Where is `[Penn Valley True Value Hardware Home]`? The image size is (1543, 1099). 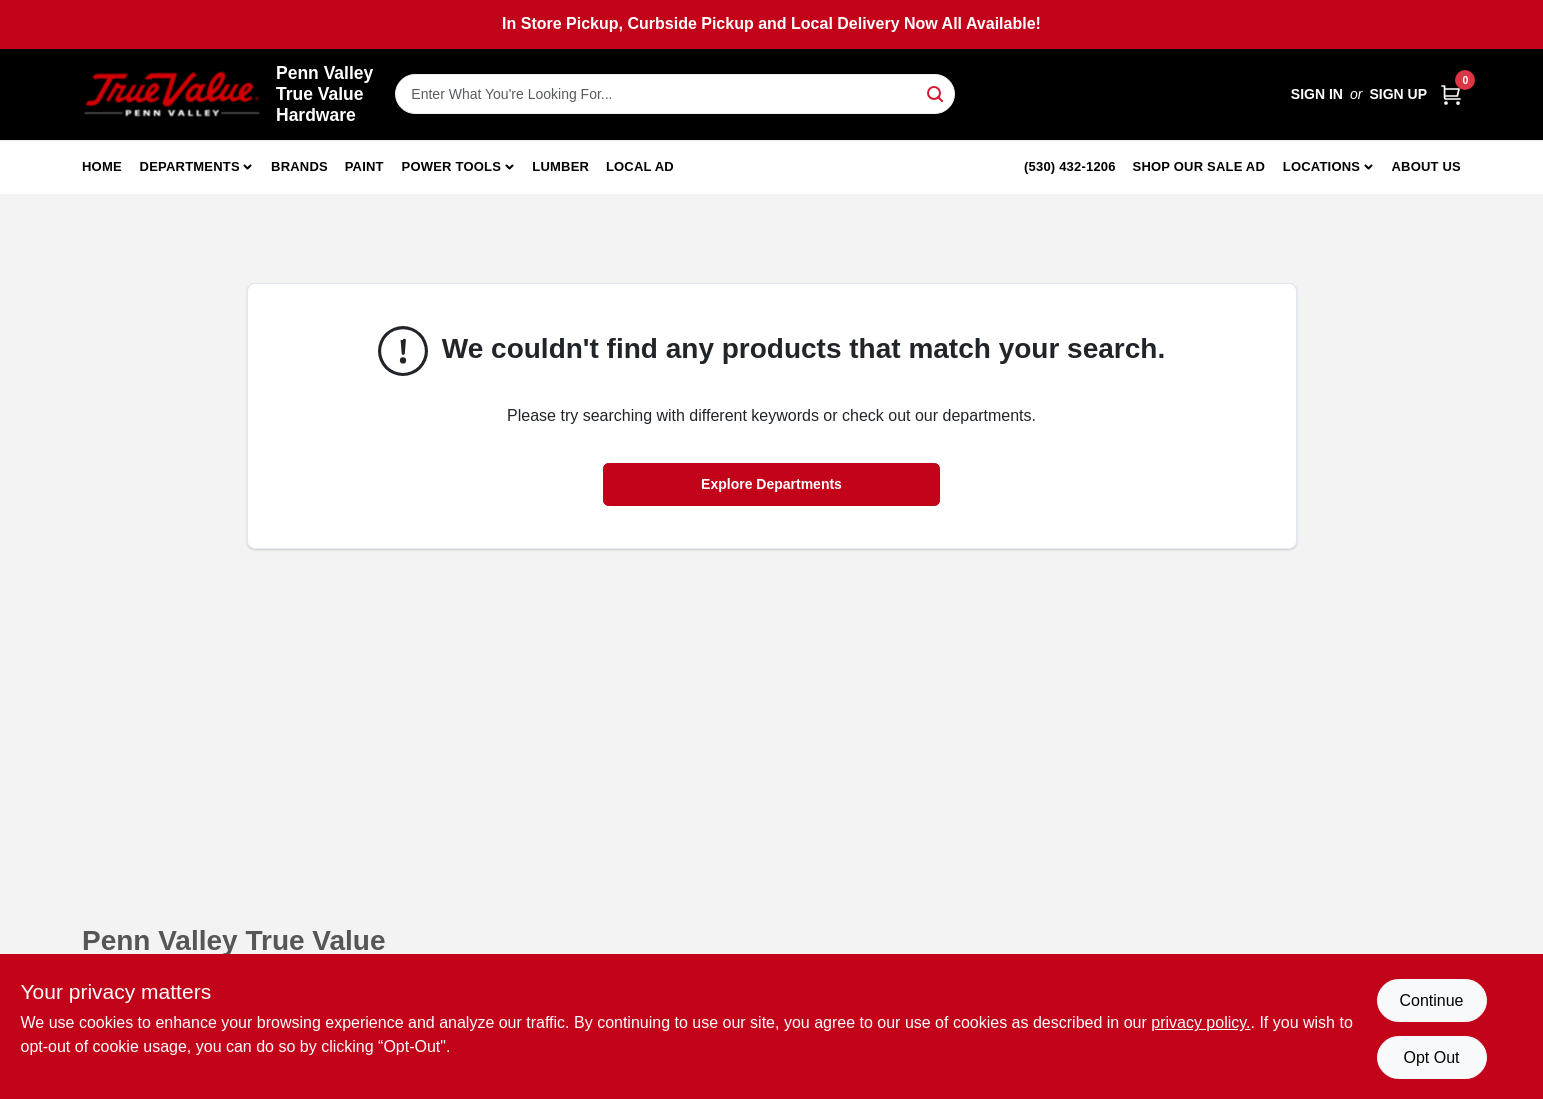 [Penn Valley True Value Hardware Home] is located at coordinates (172, 94).